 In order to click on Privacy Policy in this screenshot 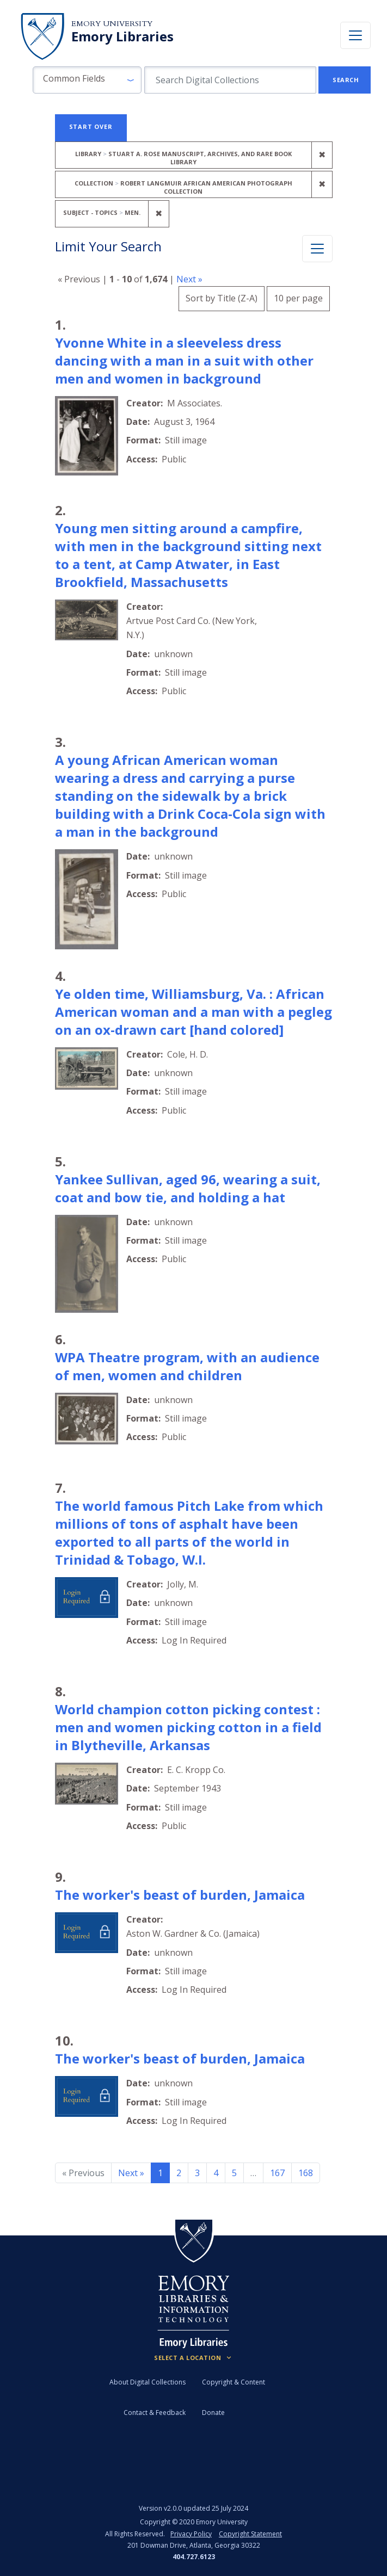, I will do `click(191, 2533)`.